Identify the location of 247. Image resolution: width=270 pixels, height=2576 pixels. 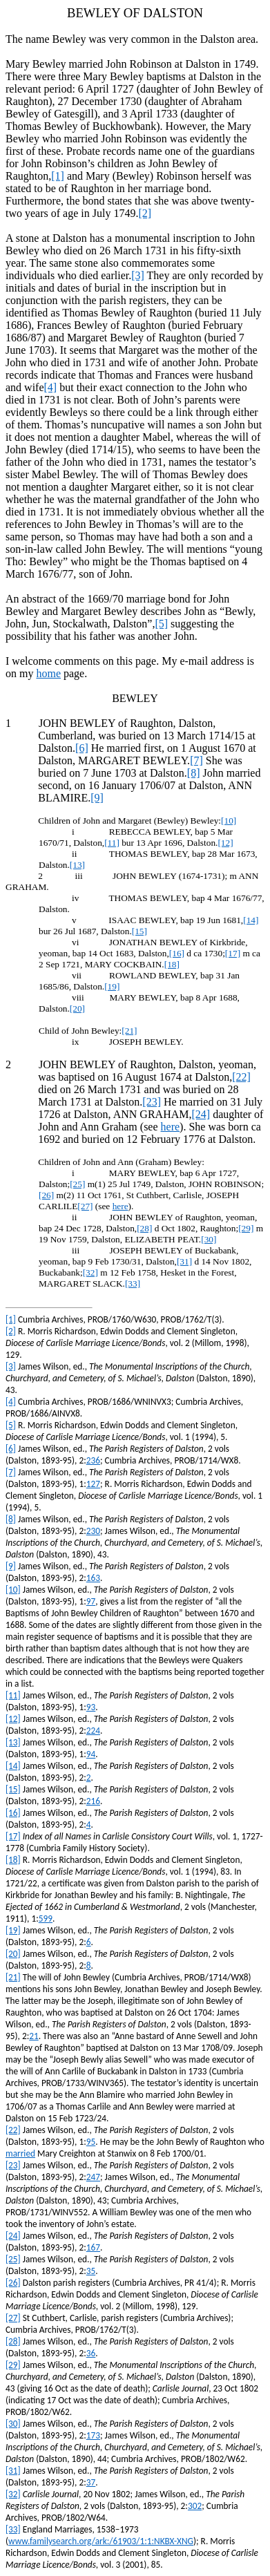
(93, 2177).